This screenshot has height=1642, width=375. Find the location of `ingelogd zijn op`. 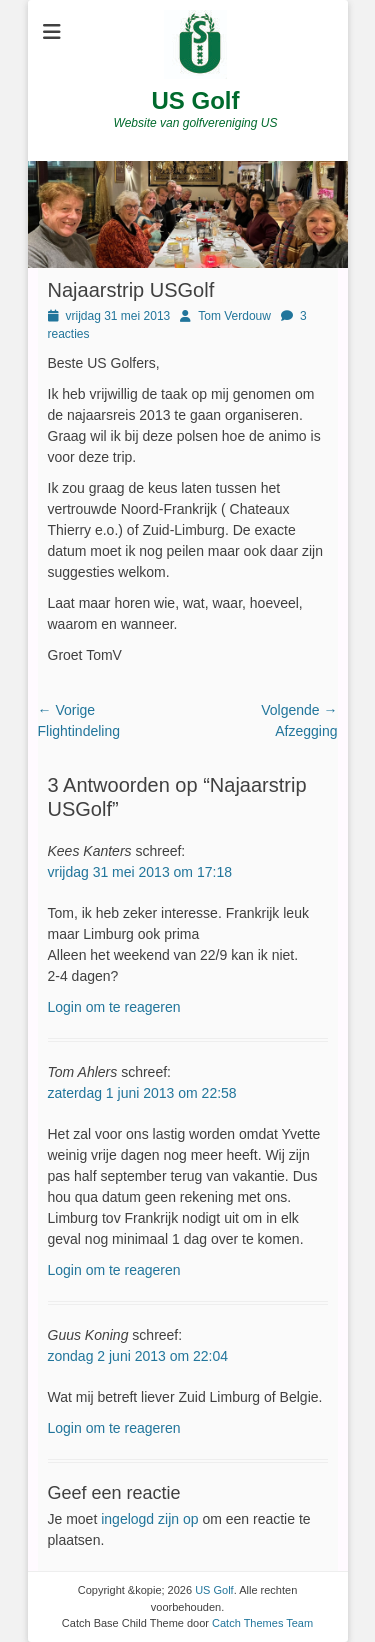

ingelogd zijn op is located at coordinates (149, 1519).